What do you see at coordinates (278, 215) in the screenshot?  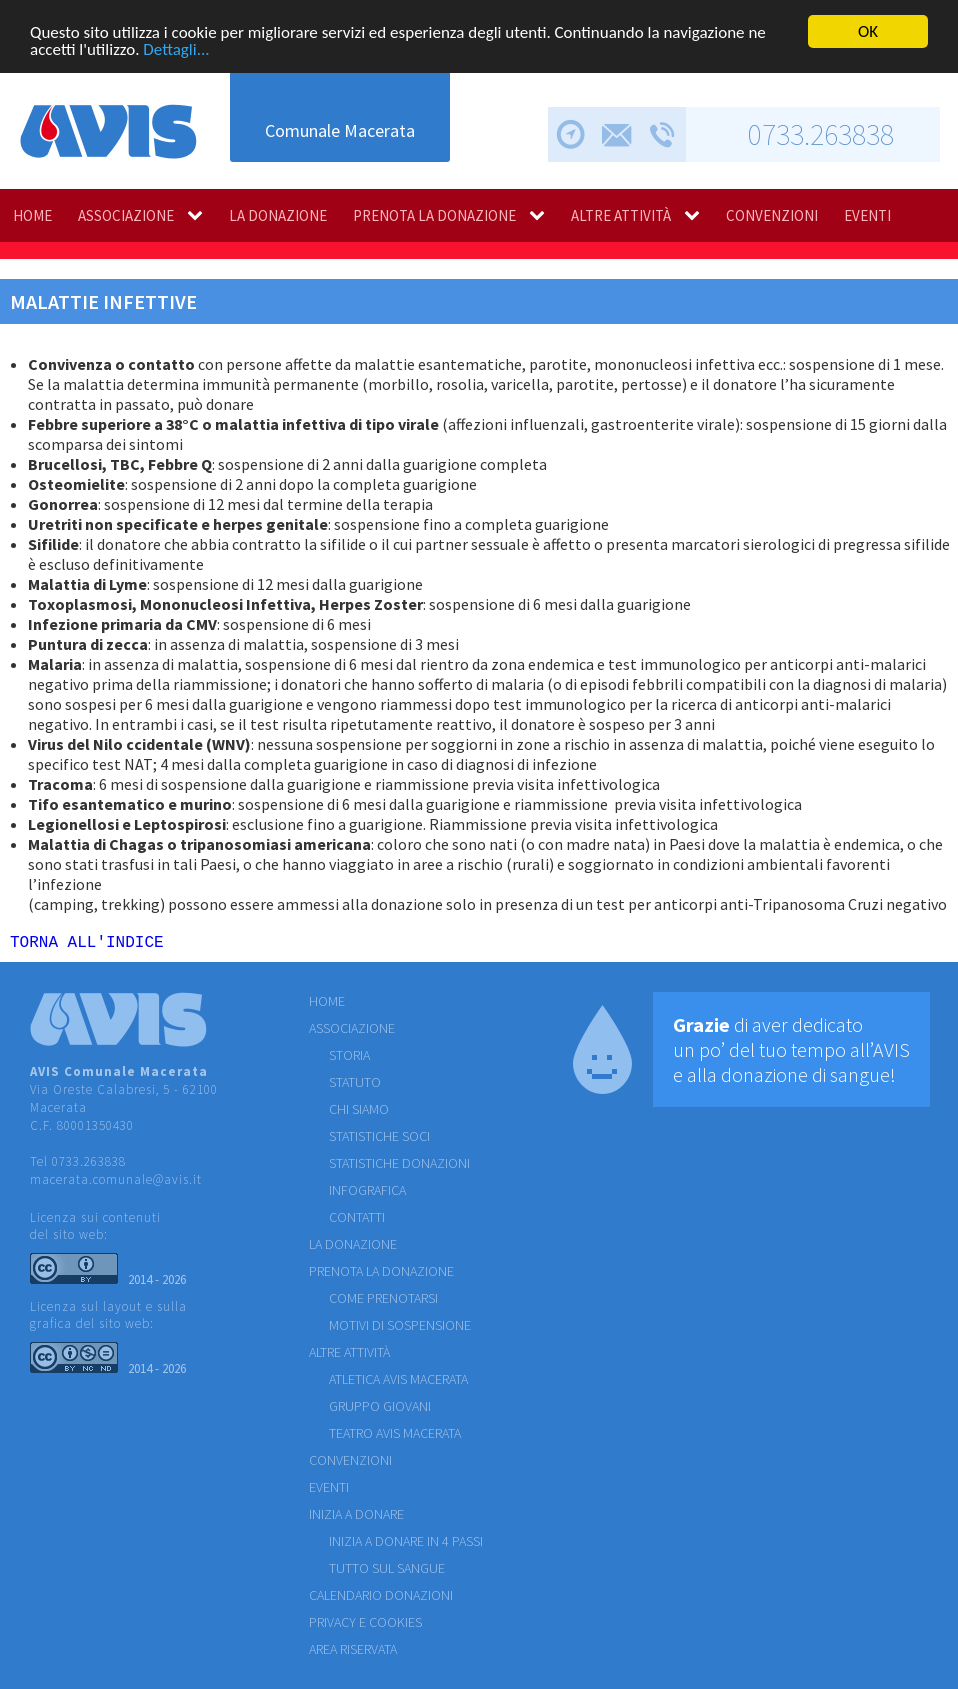 I see `LA DONAZIONE` at bounding box center [278, 215].